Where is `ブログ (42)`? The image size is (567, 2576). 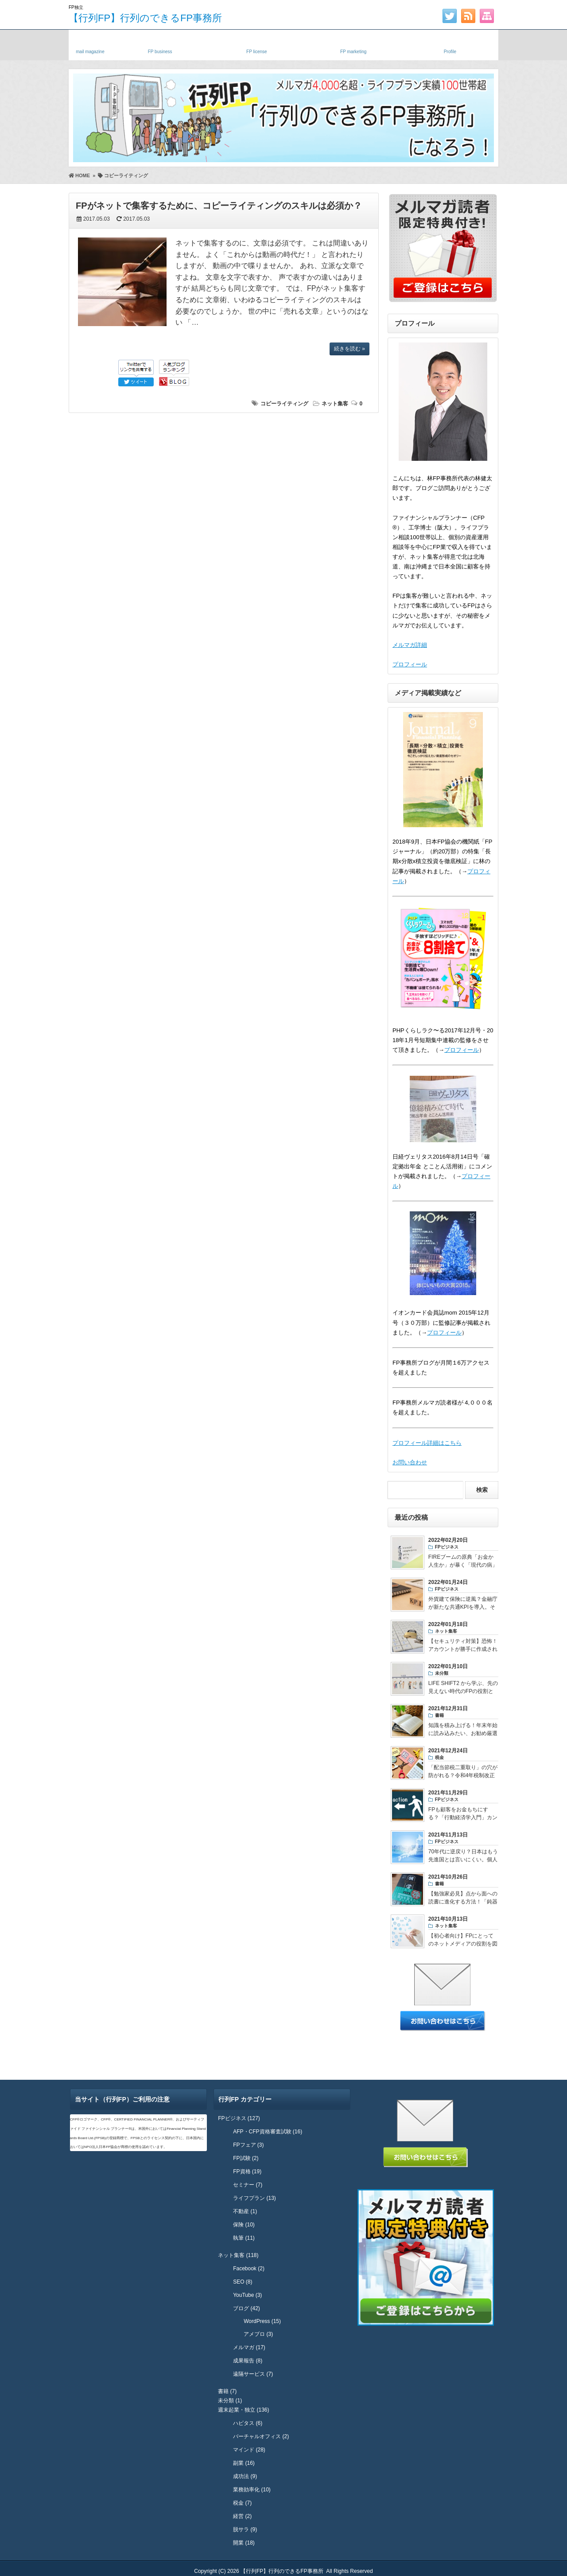 ブログ (42) is located at coordinates (246, 2308).